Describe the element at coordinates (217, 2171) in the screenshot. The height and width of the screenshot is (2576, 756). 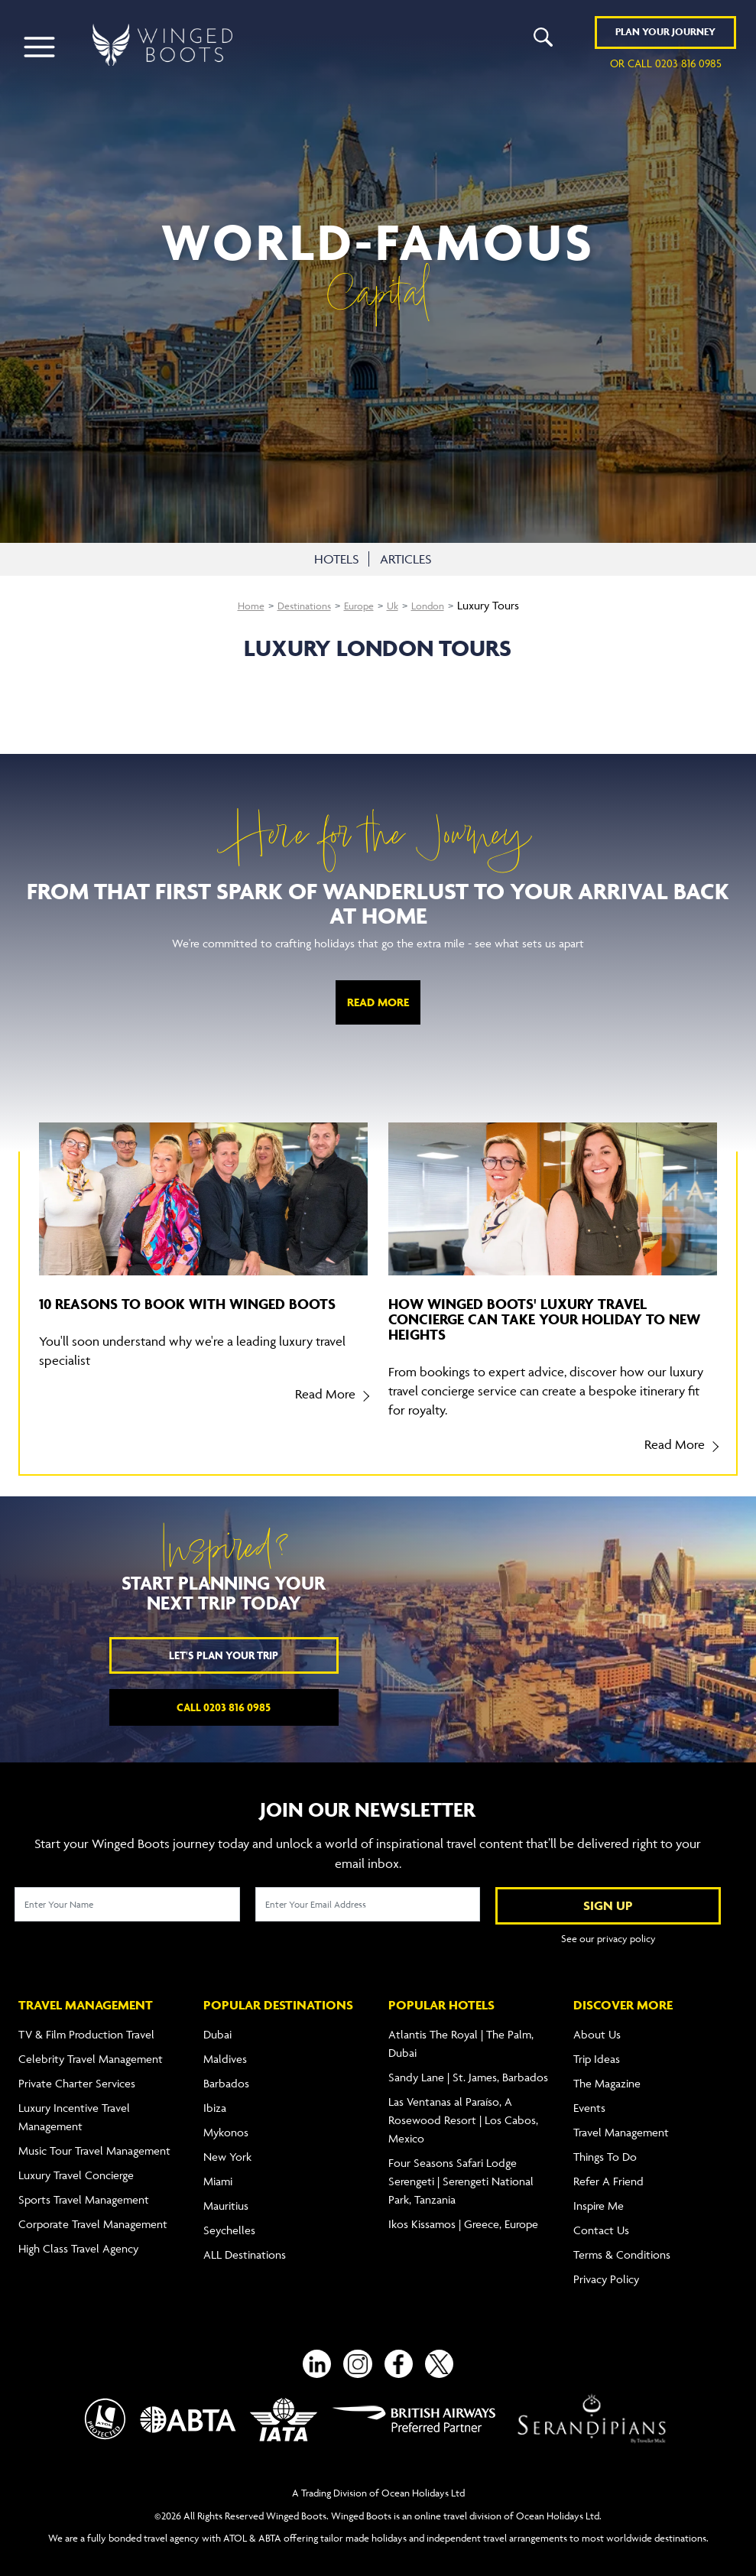
I see `Miami` at that location.